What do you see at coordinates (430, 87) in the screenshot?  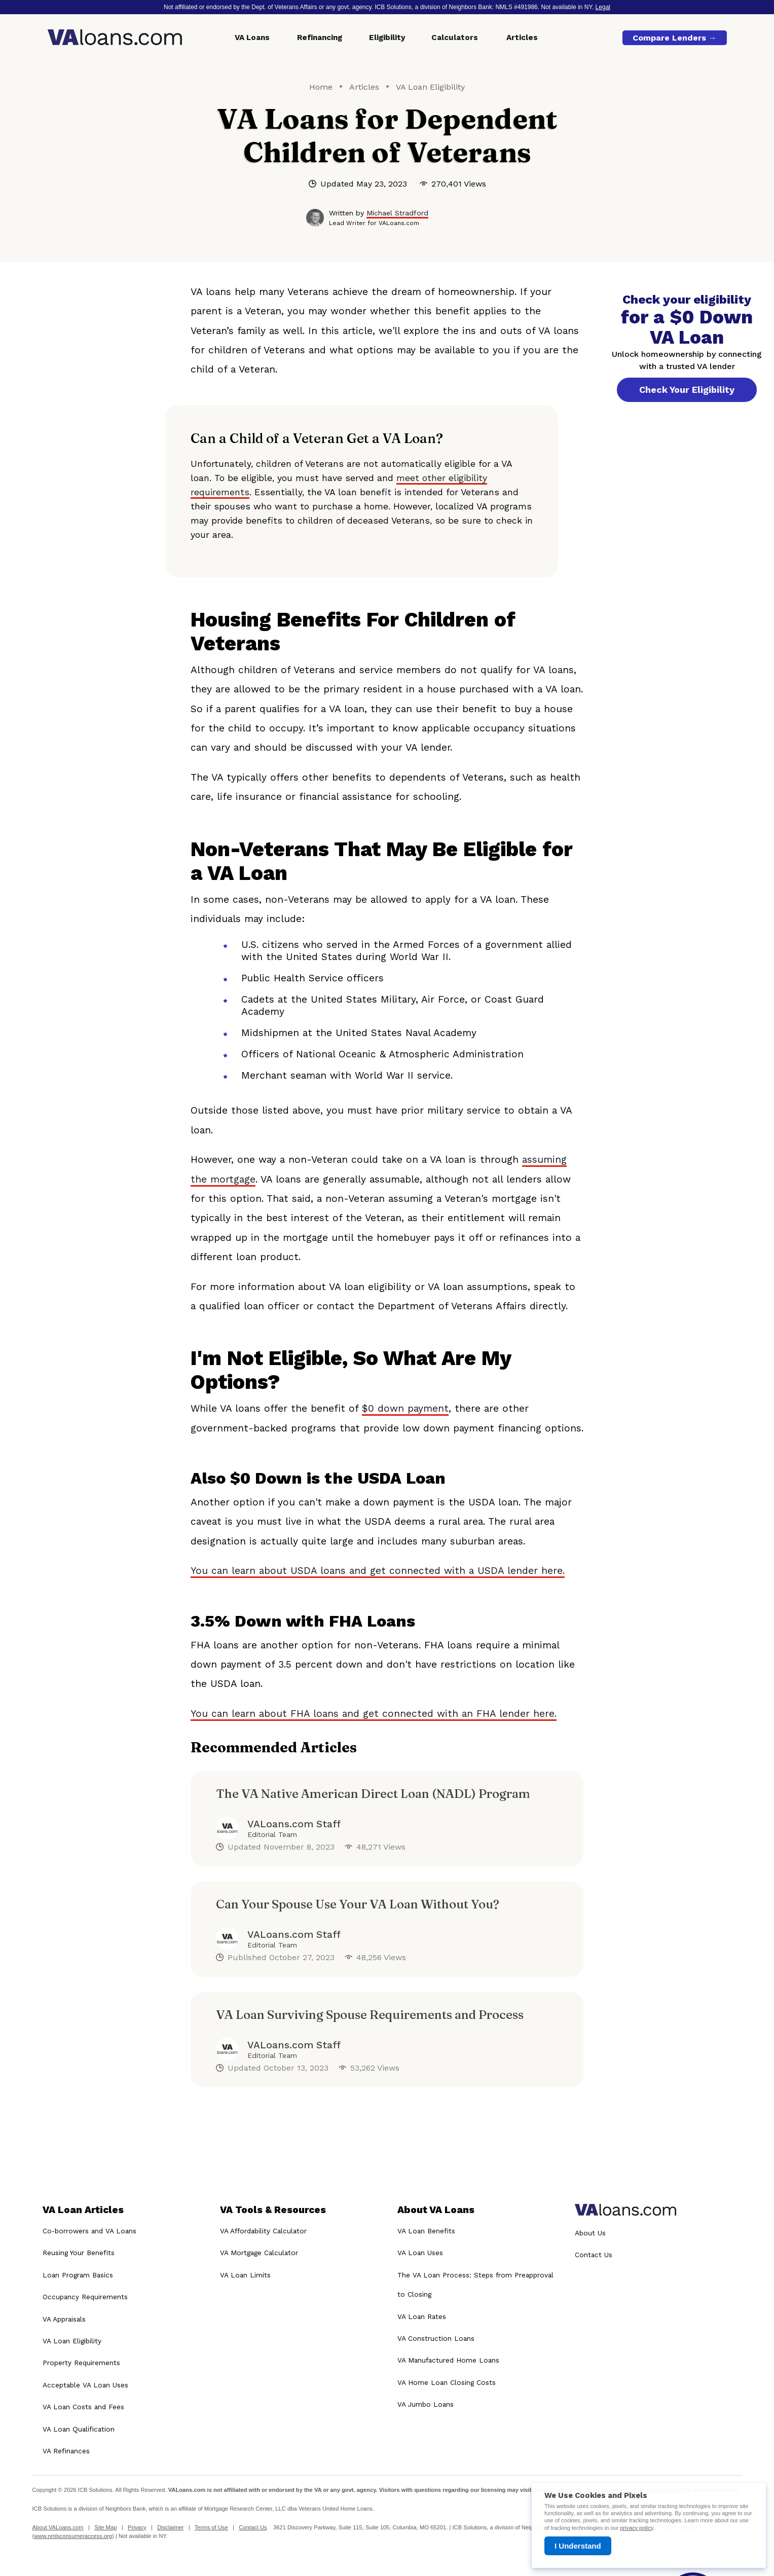 I see `VA Loan Eligibility` at bounding box center [430, 87].